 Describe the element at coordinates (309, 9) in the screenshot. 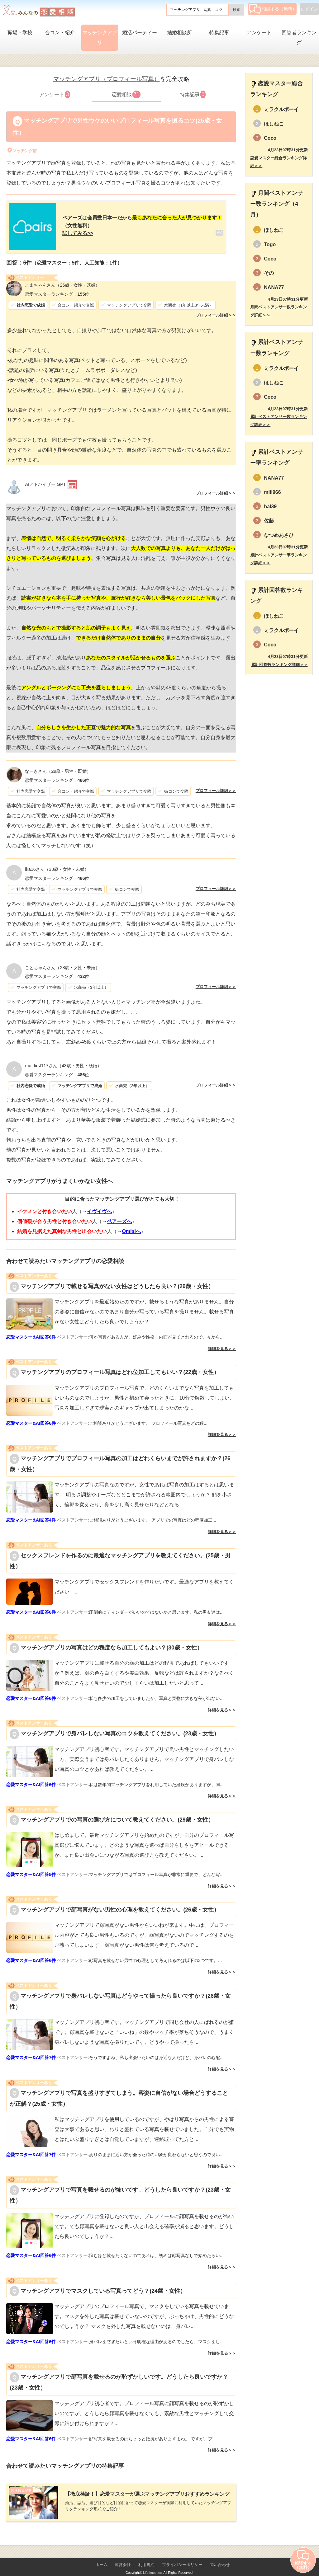

I see `ログイン` at that location.